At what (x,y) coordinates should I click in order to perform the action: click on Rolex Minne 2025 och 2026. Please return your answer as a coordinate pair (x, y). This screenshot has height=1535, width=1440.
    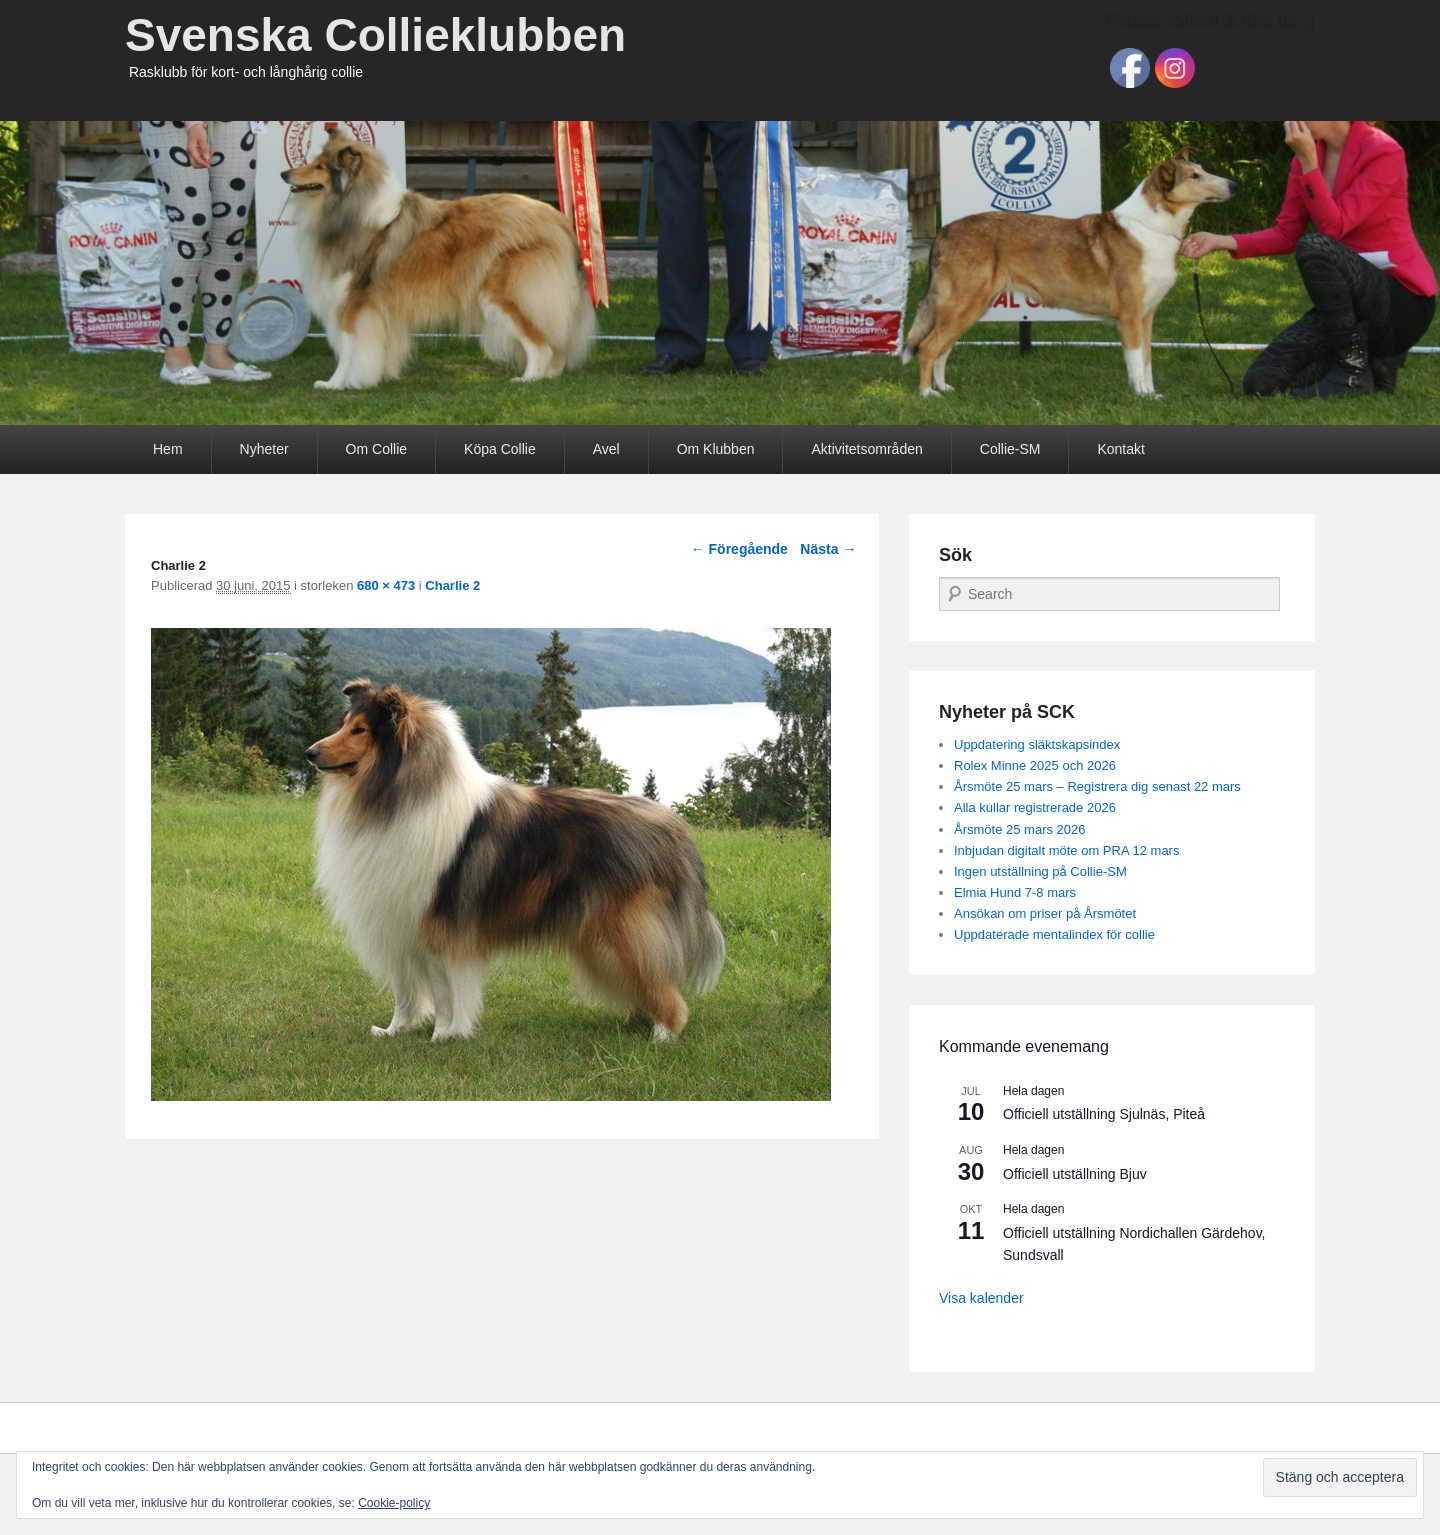
    Looking at the image, I should click on (1035, 765).